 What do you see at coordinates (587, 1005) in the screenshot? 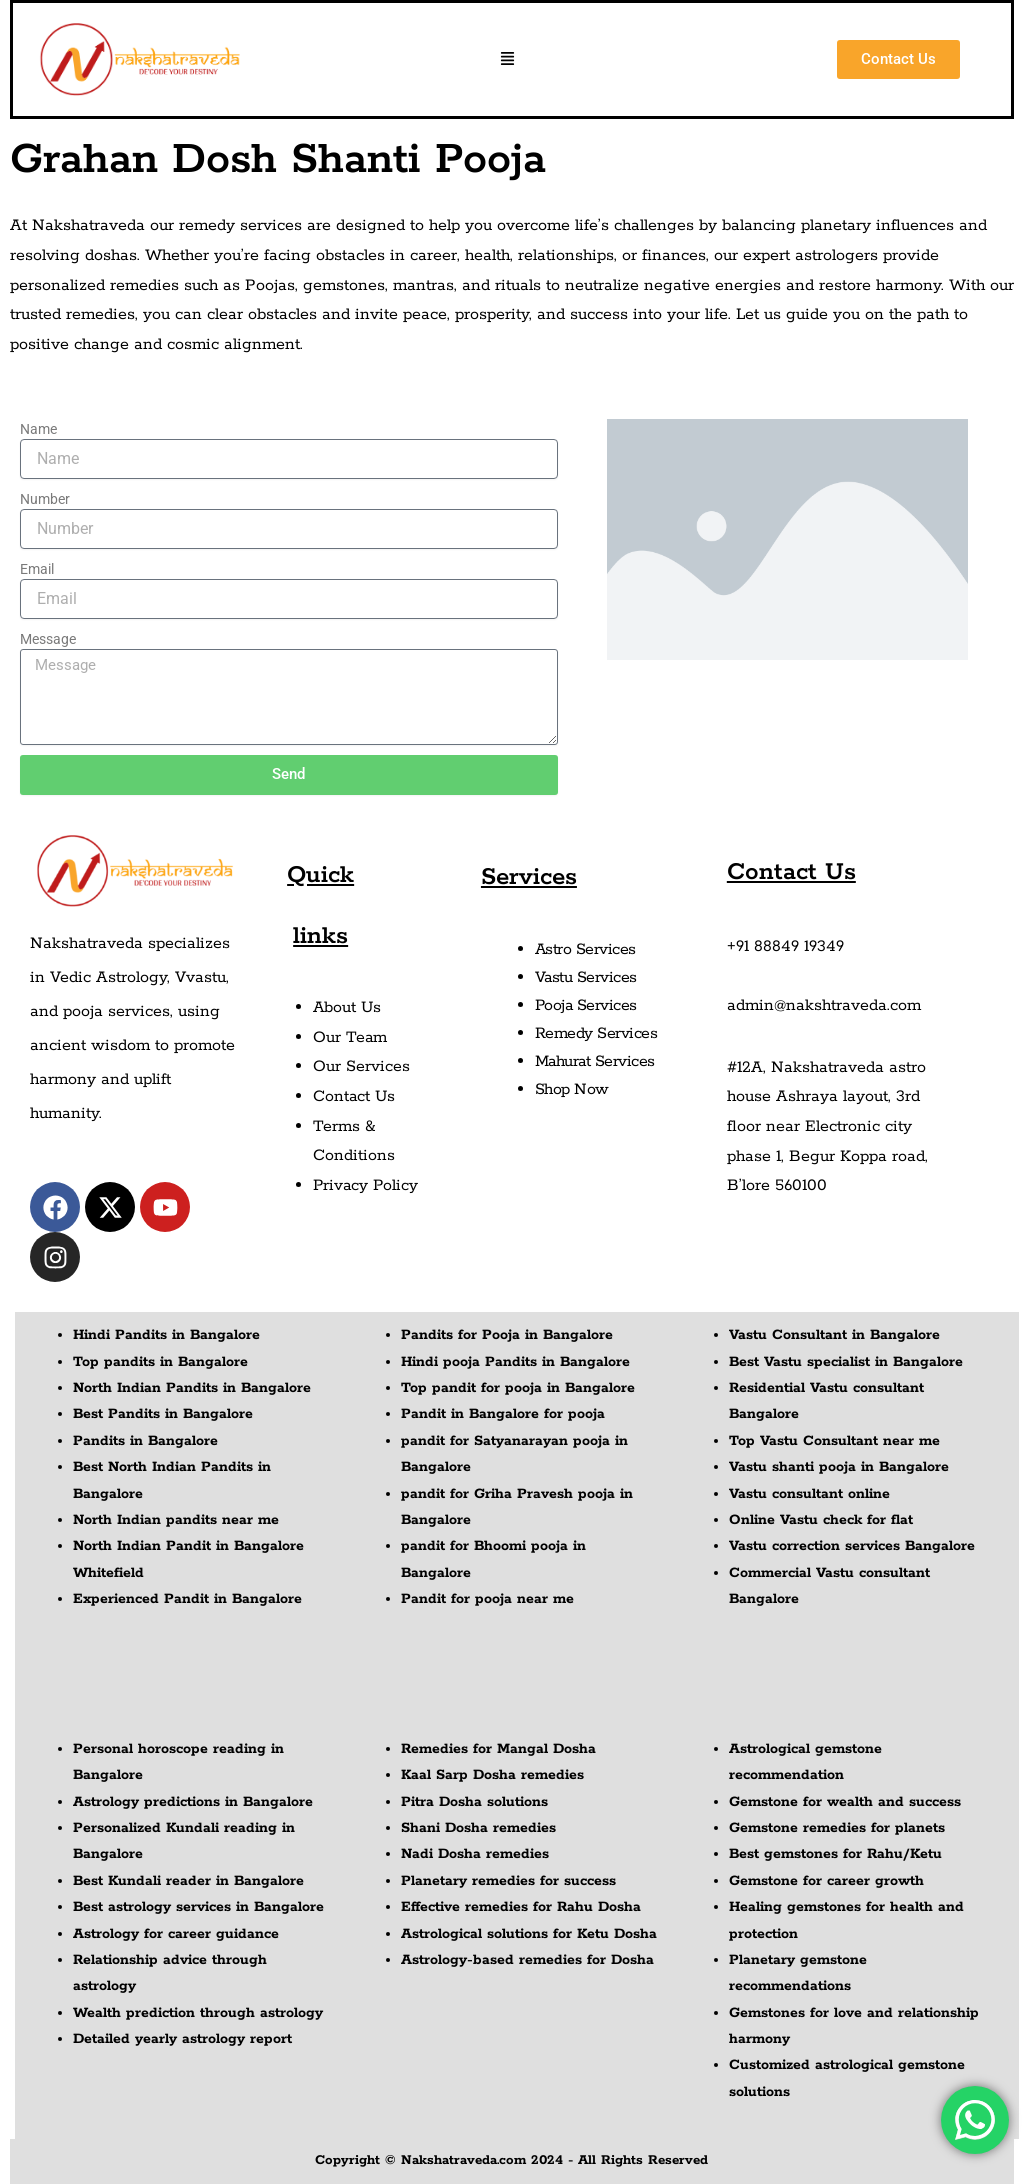
I see `Pooja Services` at bounding box center [587, 1005].